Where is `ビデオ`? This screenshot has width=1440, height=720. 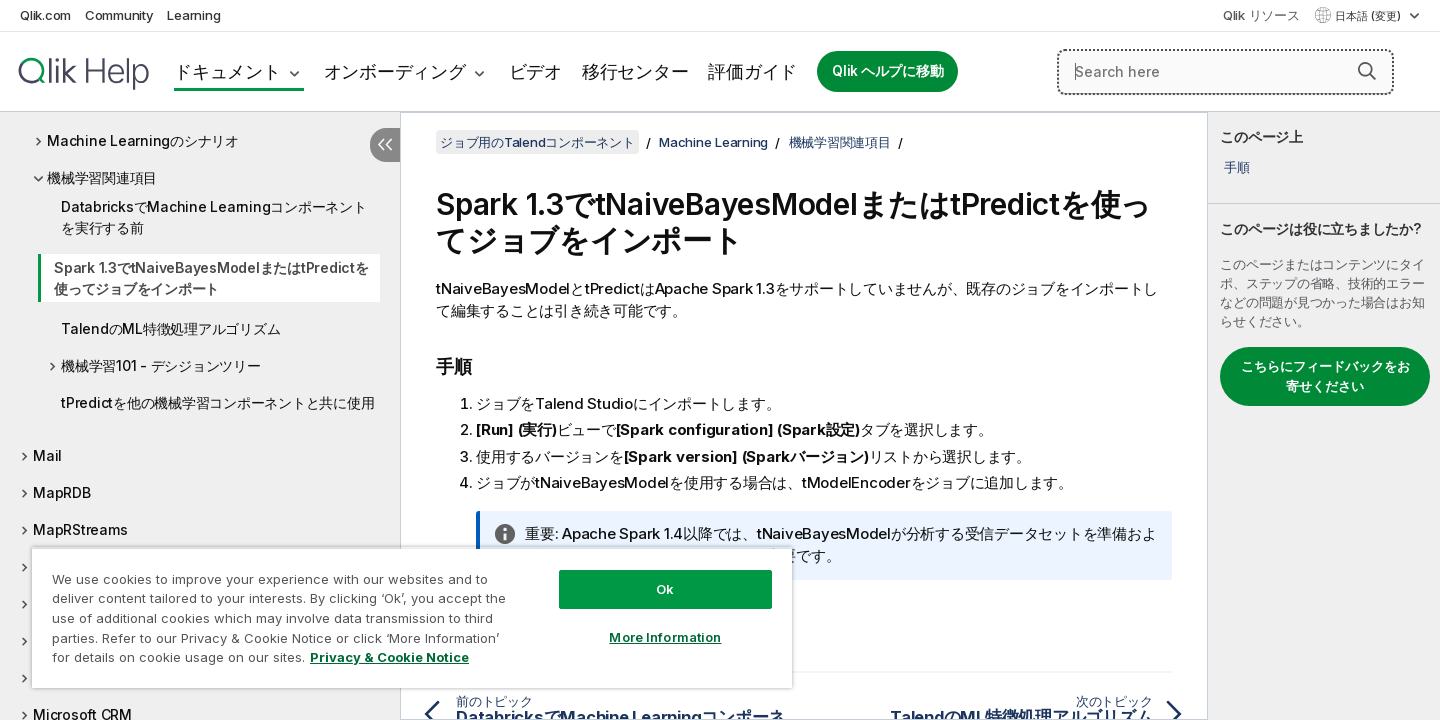
ビデオ is located at coordinates (535, 71).